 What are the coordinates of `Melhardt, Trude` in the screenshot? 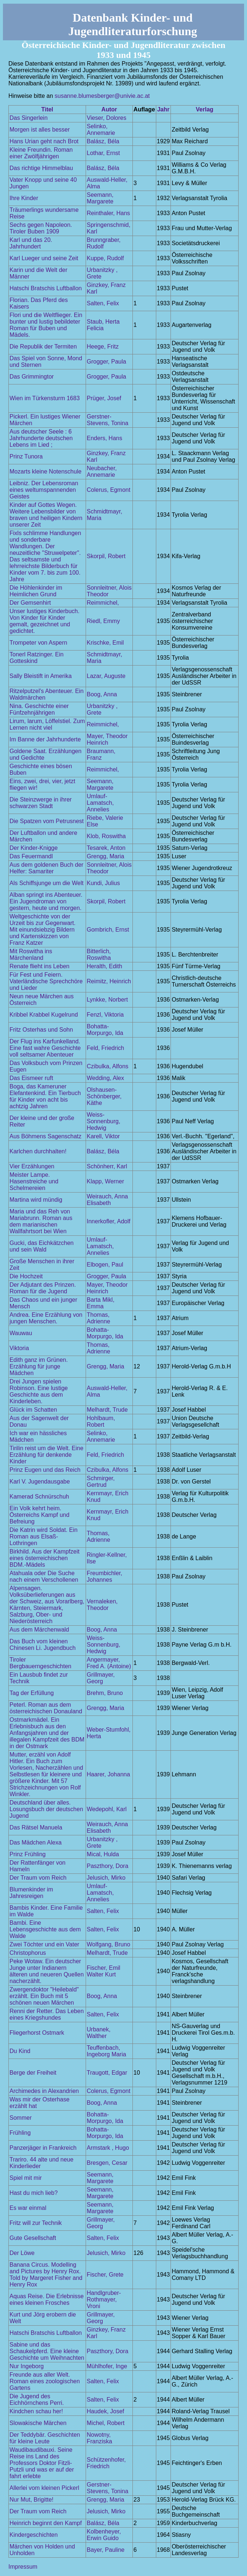 It's located at (107, 1410).